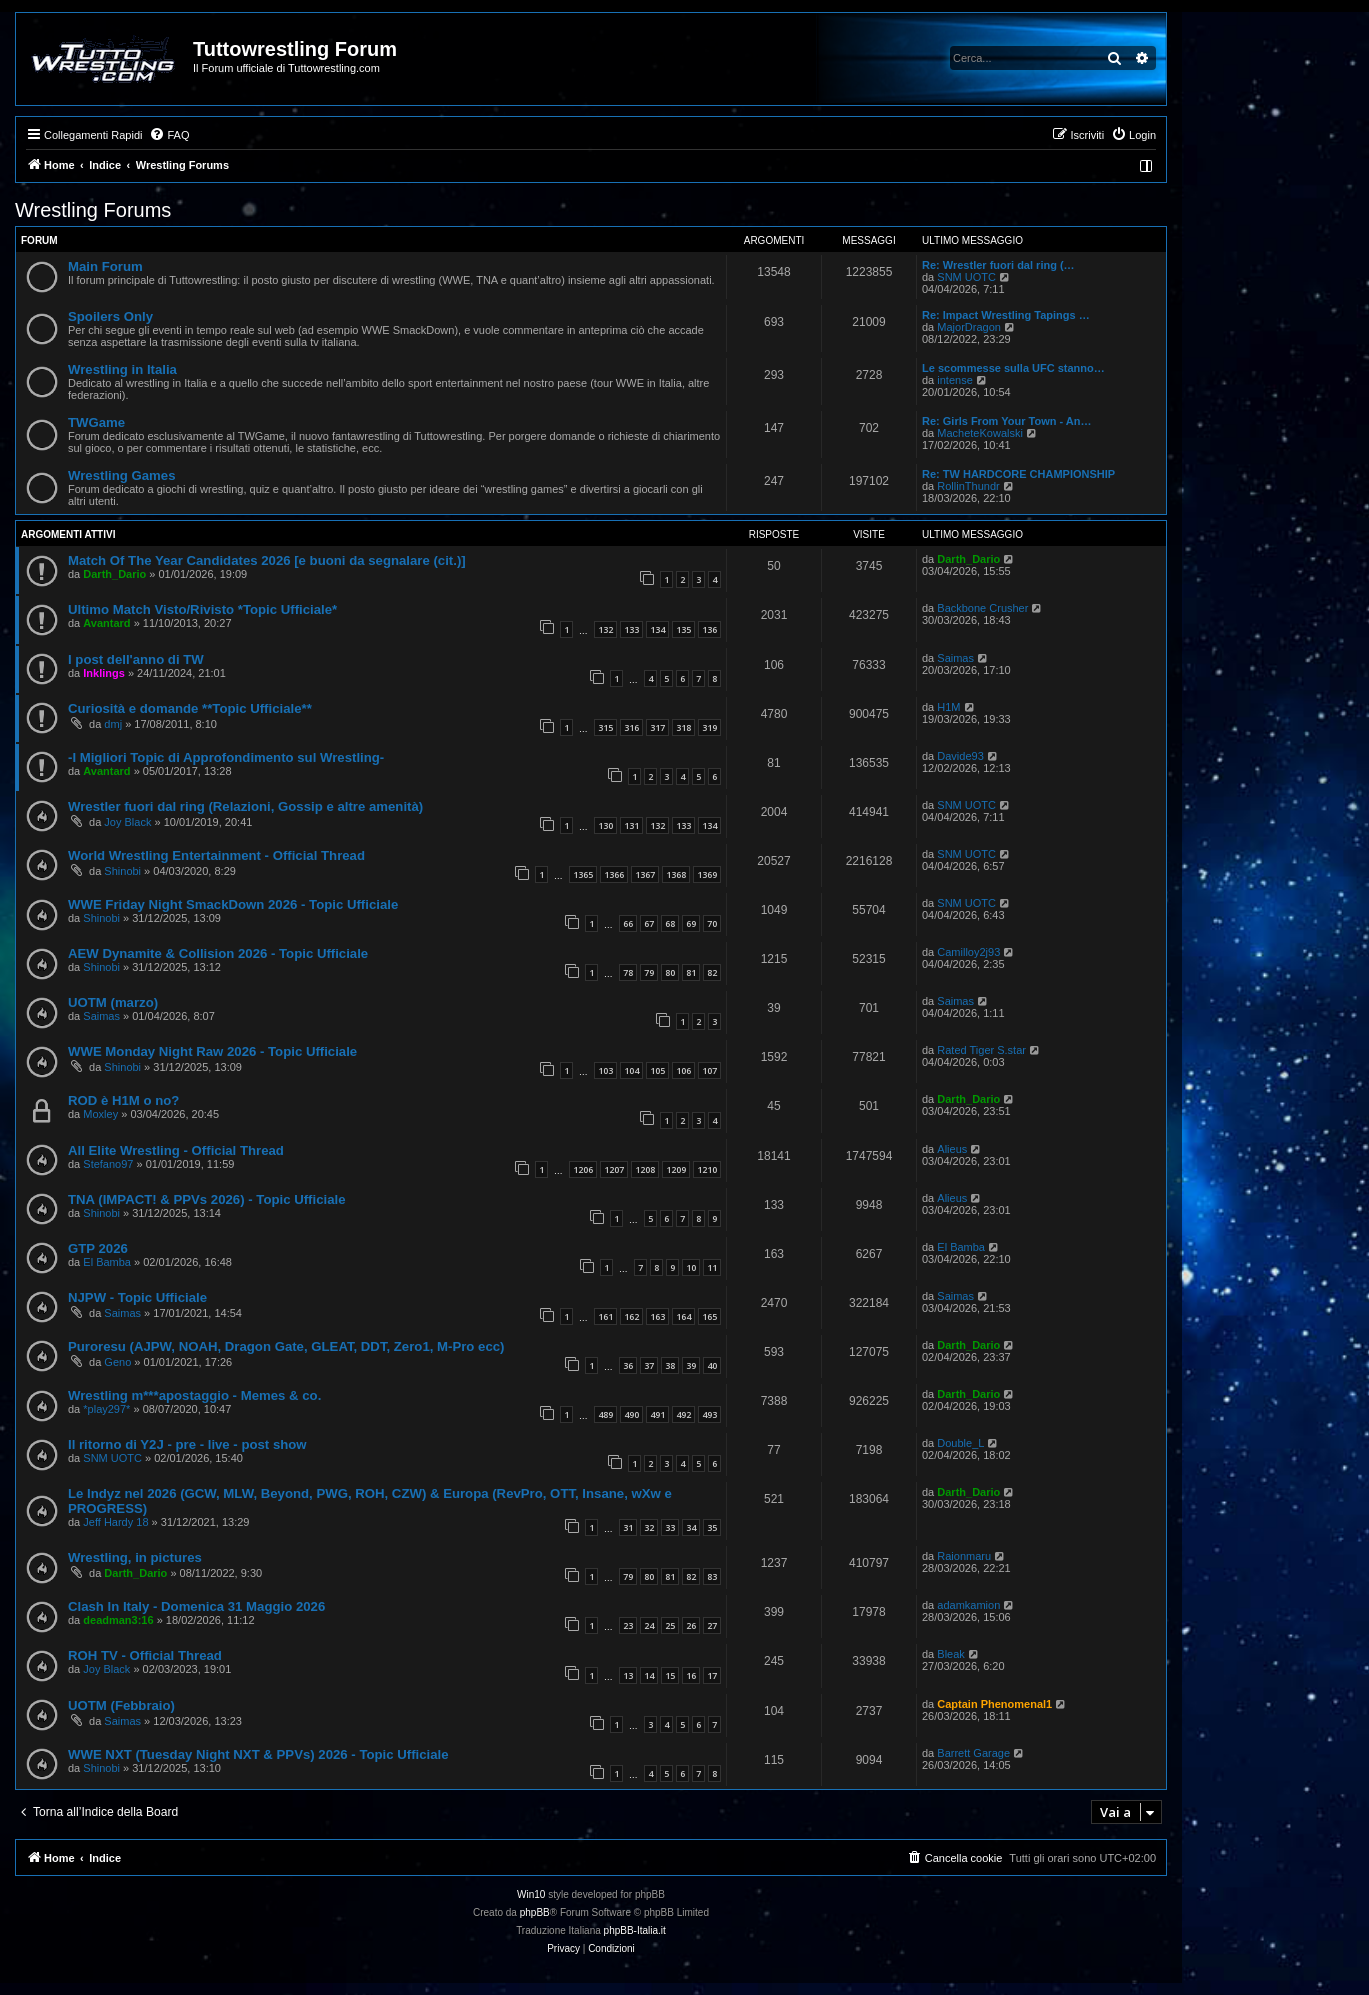 The height and width of the screenshot is (1995, 1369). Describe the element at coordinates (998, 265) in the screenshot. I see `Re: Wrestler fuori dal ring (…` at that location.